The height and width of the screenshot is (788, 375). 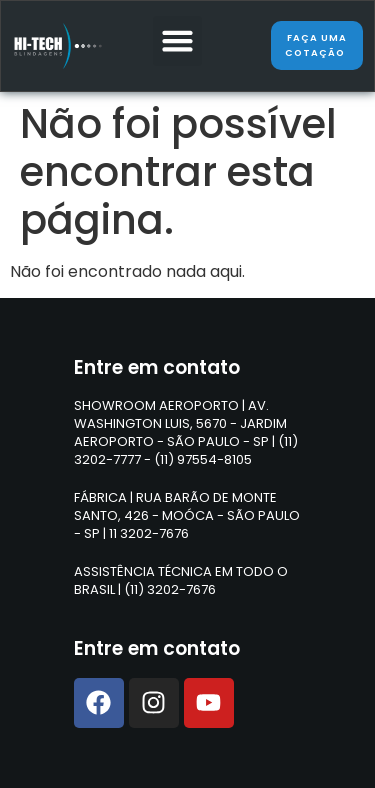 I want to click on [button], so click(x=178, y=41).